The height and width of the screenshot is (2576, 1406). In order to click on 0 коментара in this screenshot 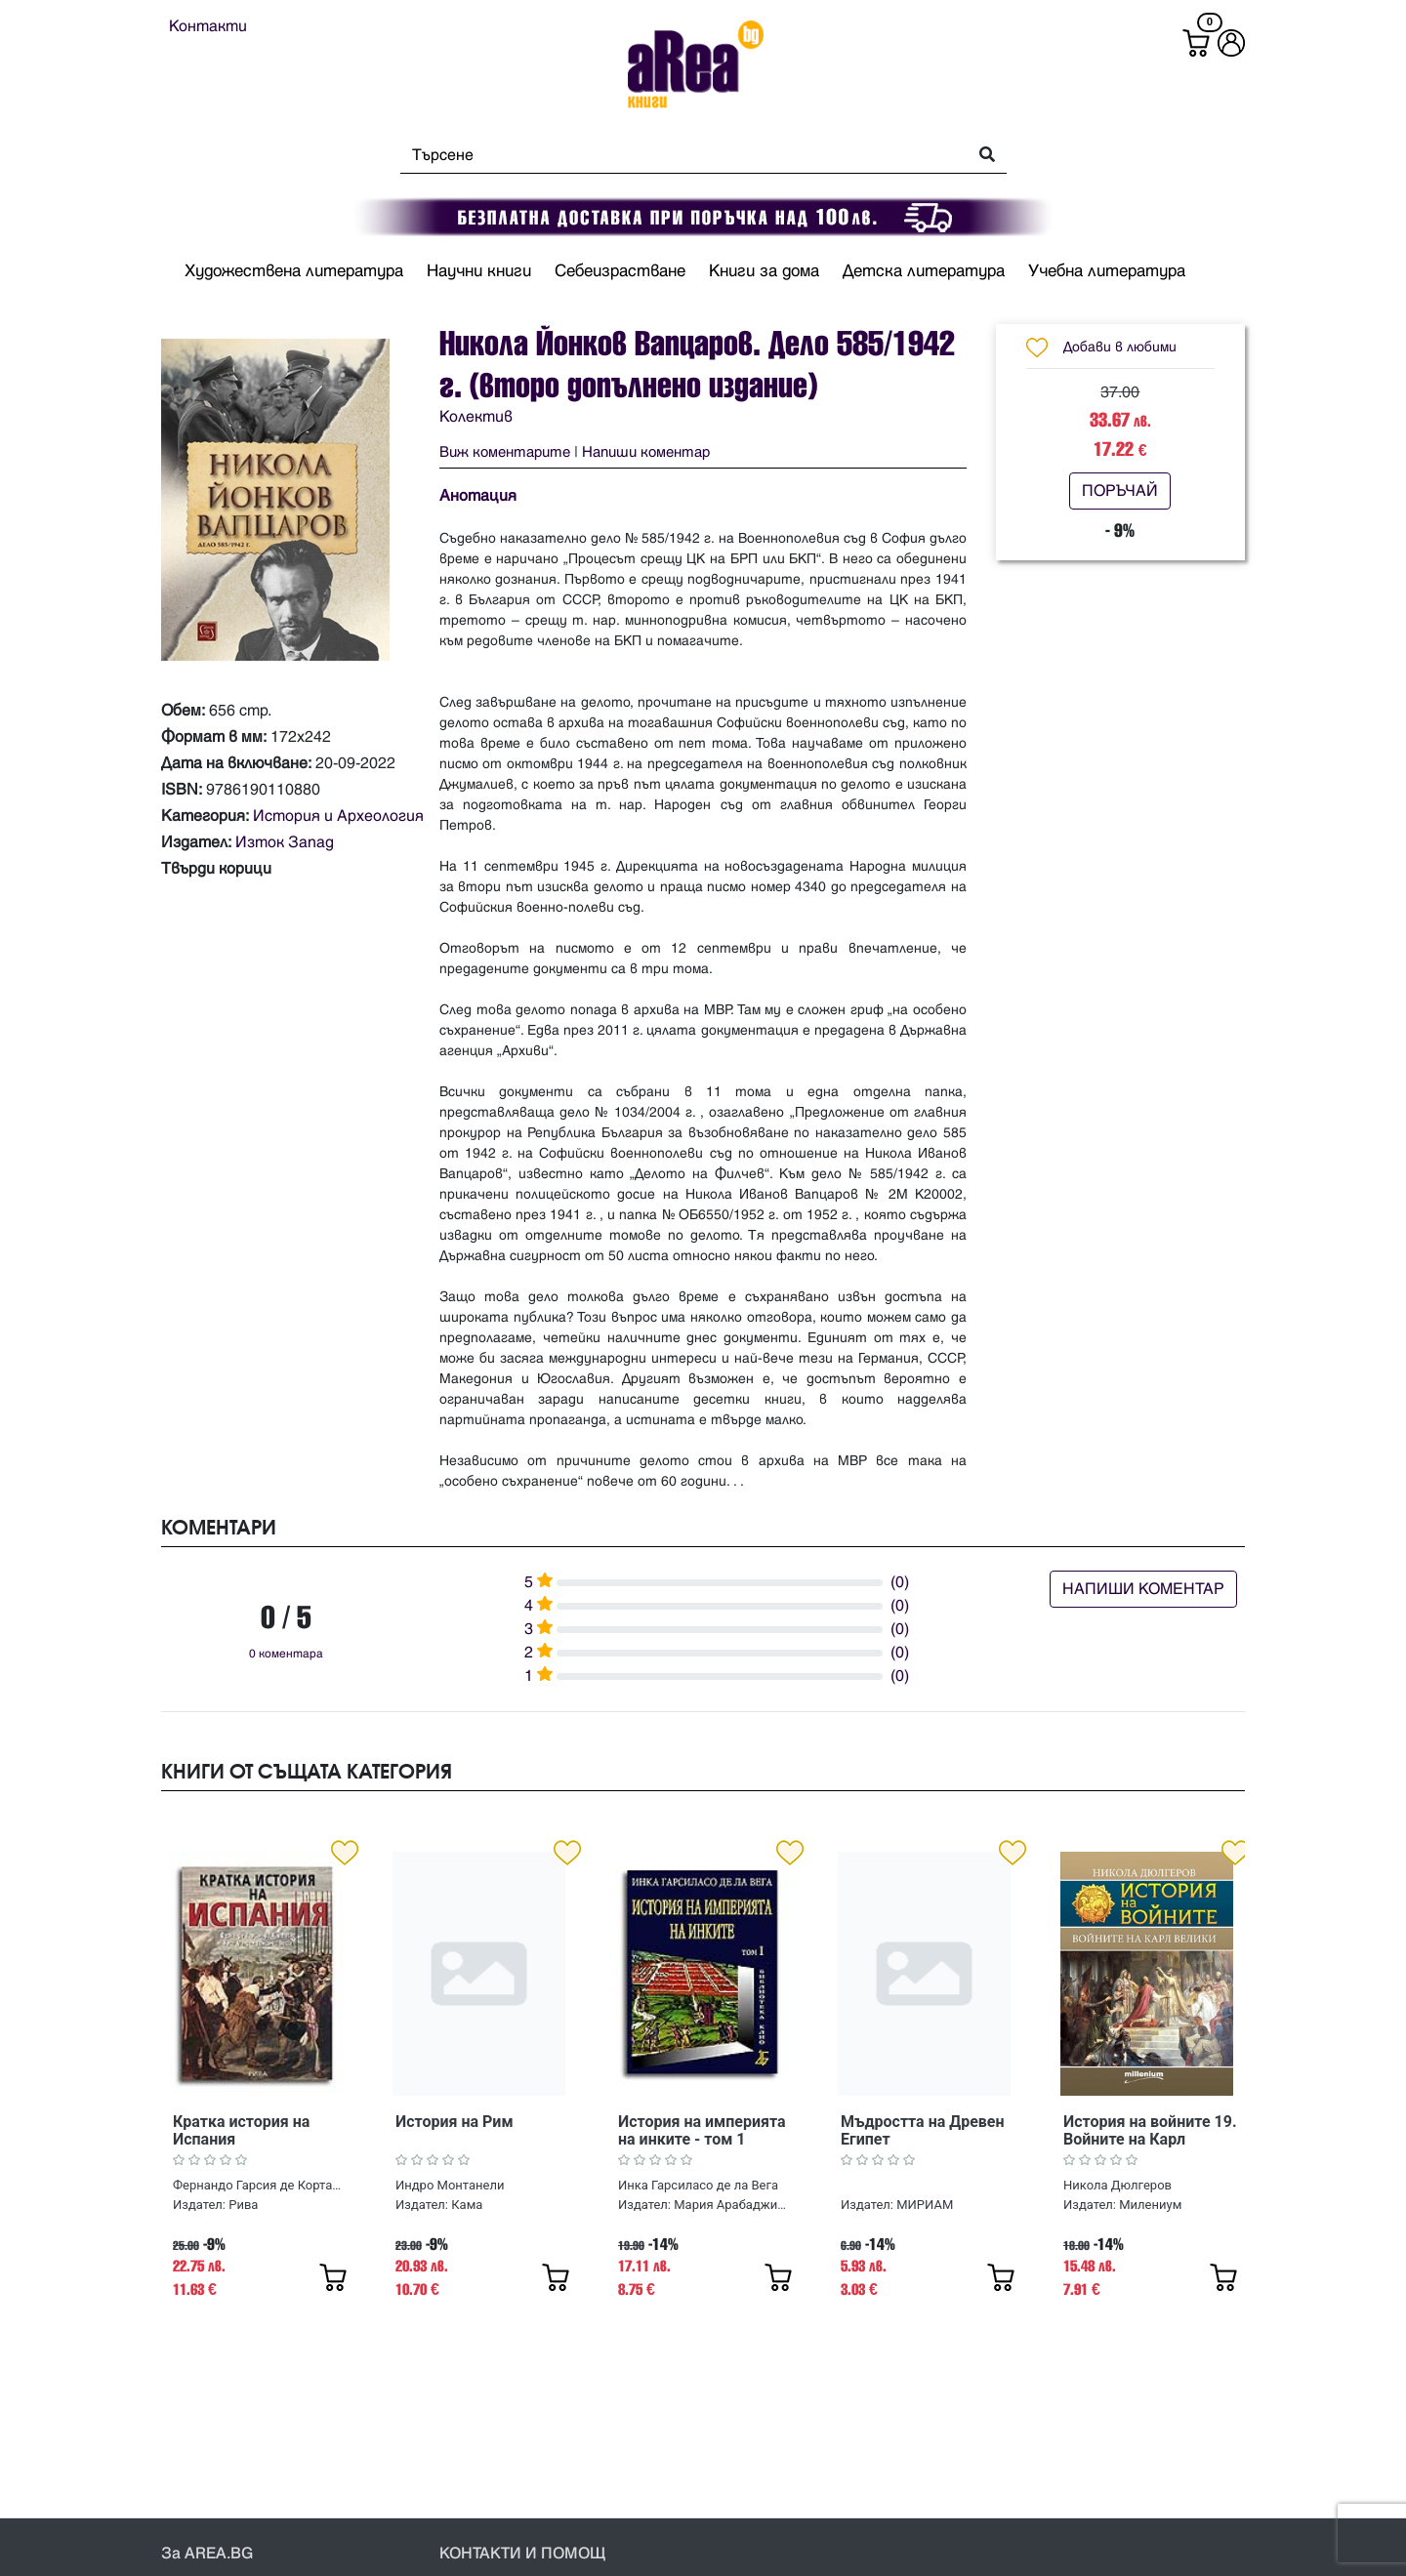, I will do `click(286, 1654)`.